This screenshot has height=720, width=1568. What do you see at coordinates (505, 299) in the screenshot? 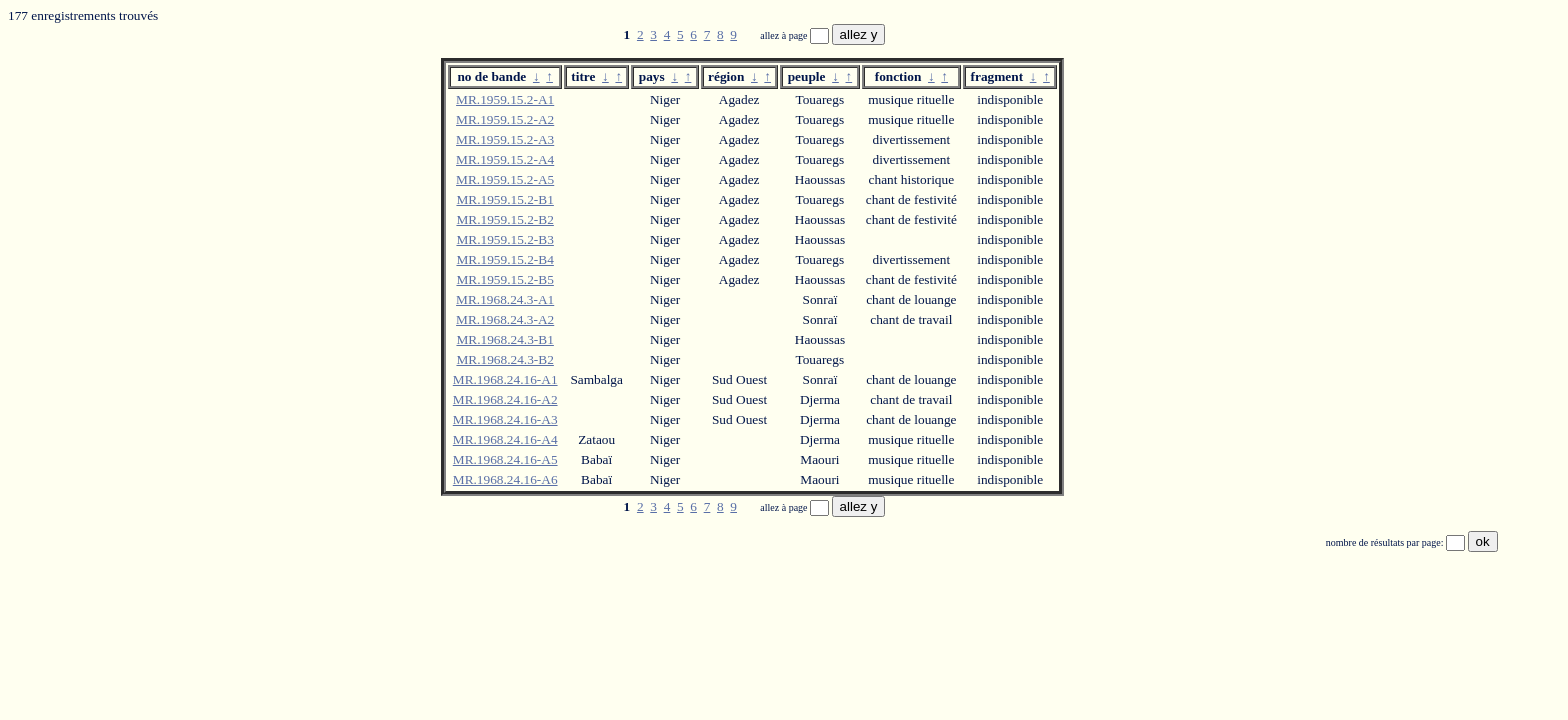
I see `MR.1968.24.3-A1` at bounding box center [505, 299].